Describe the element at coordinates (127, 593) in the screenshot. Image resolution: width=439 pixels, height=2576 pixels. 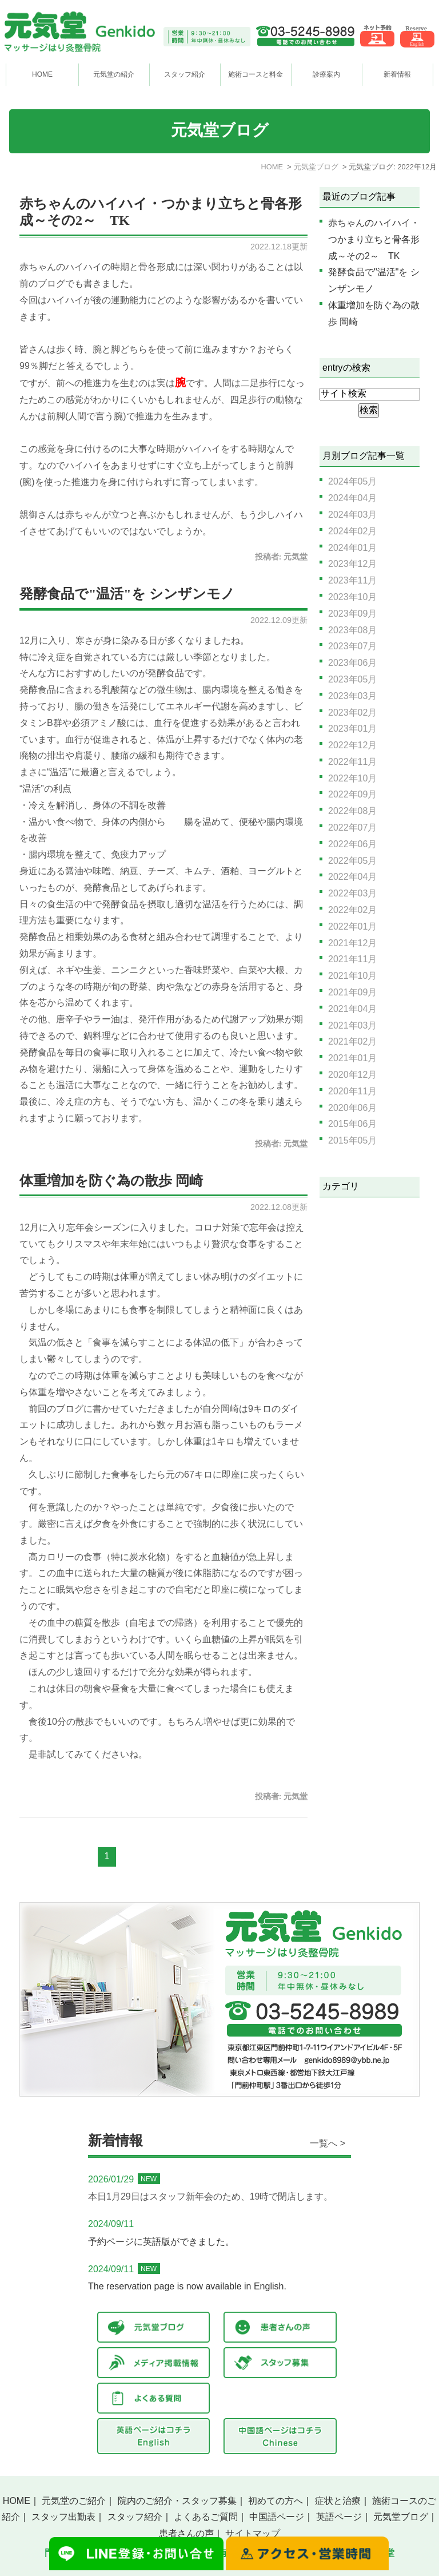
I see `発酵食品で"温活"を シンザンモノ` at that location.